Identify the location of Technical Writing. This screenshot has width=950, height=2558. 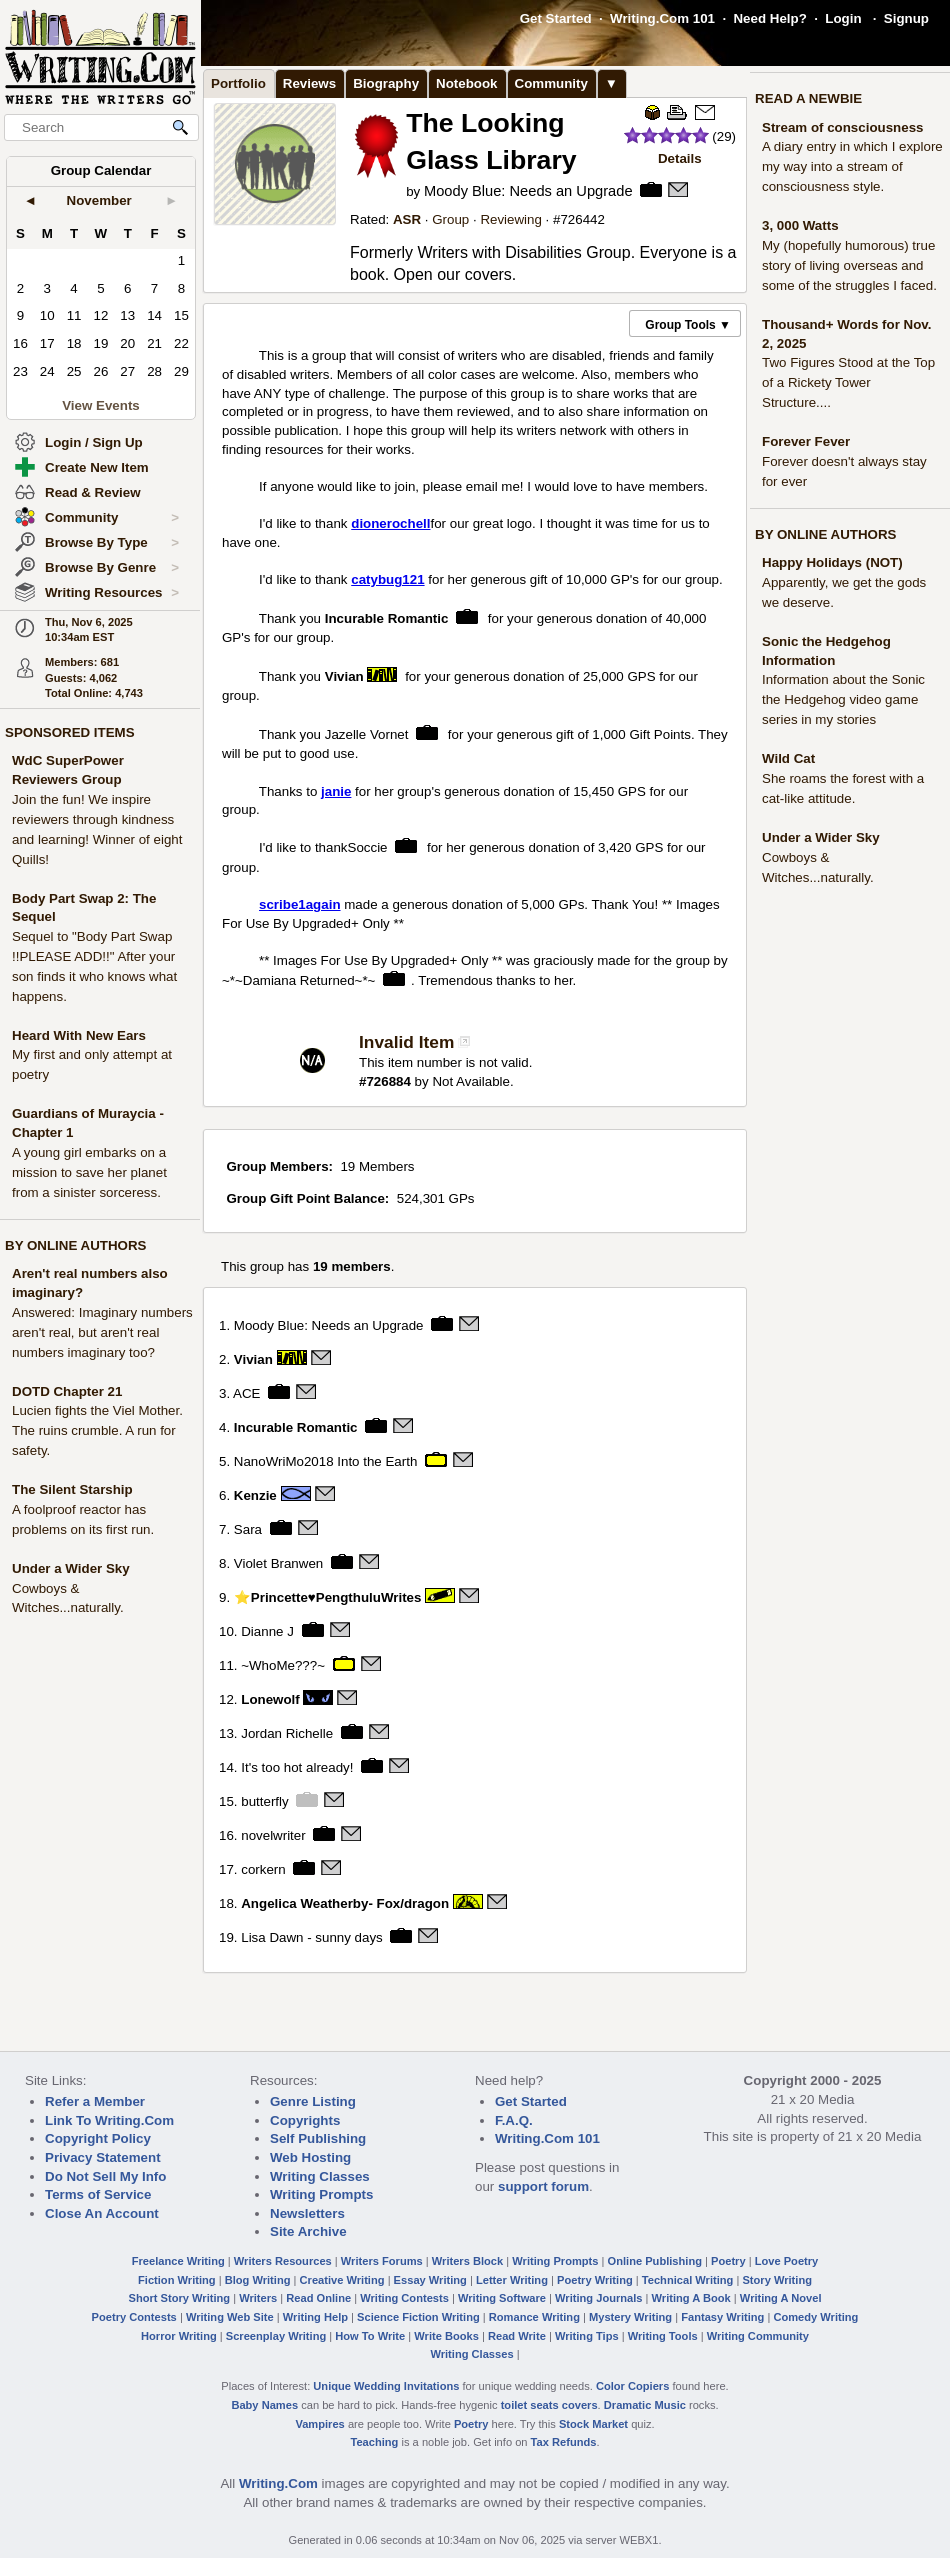
(688, 2280).